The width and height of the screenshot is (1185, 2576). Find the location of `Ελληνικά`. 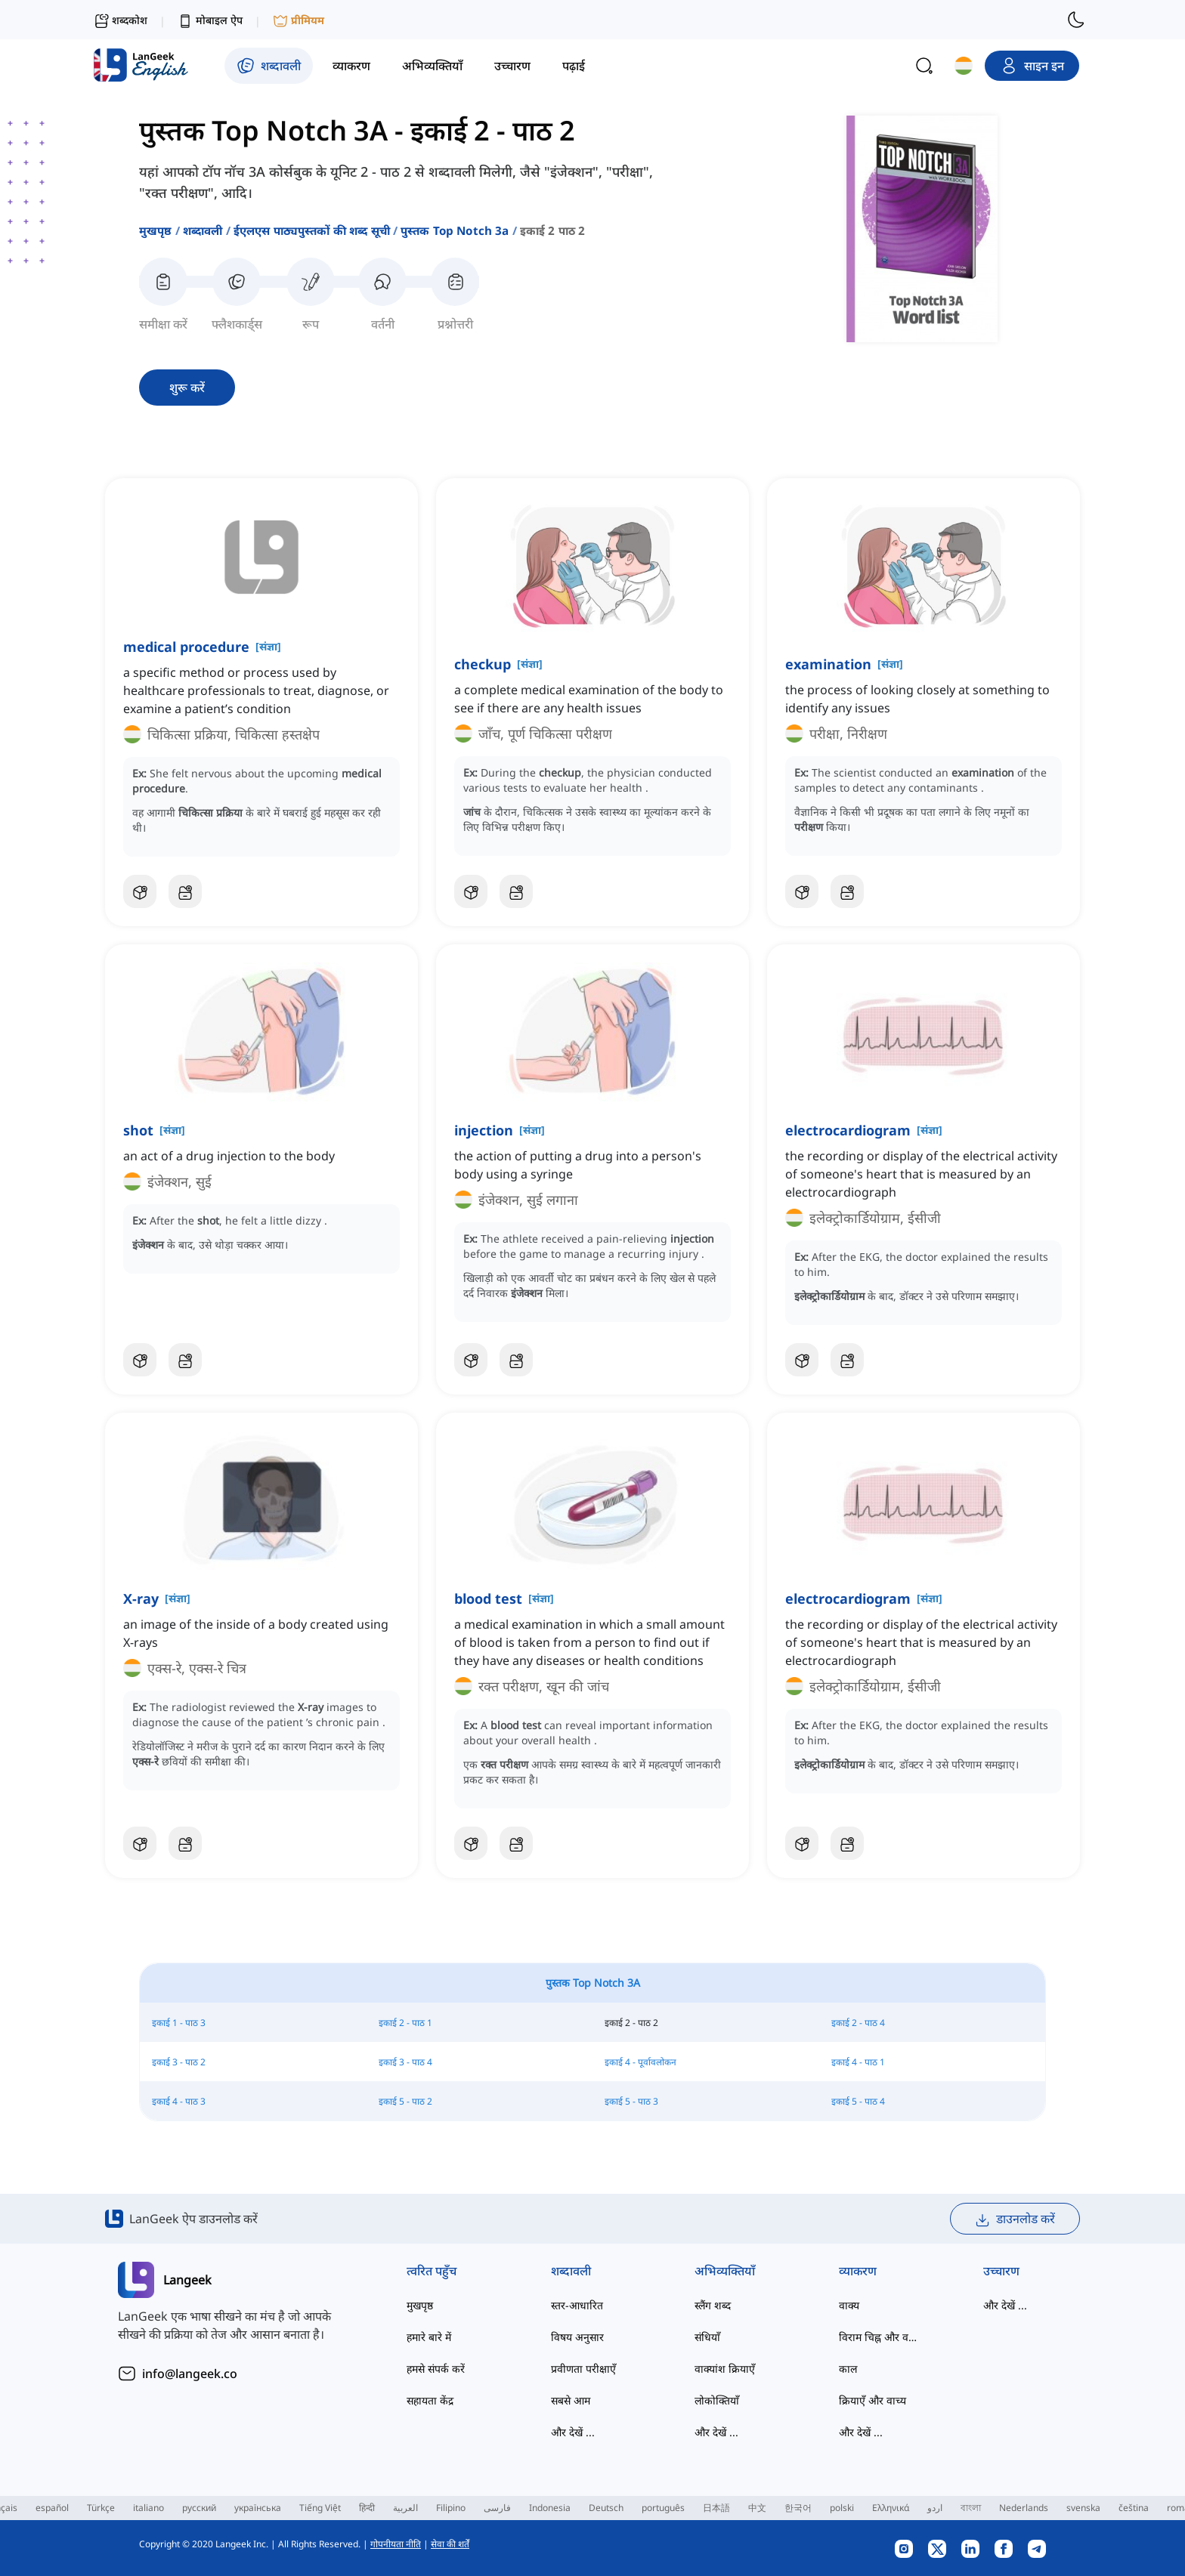

Ελληνικά is located at coordinates (890, 2507).